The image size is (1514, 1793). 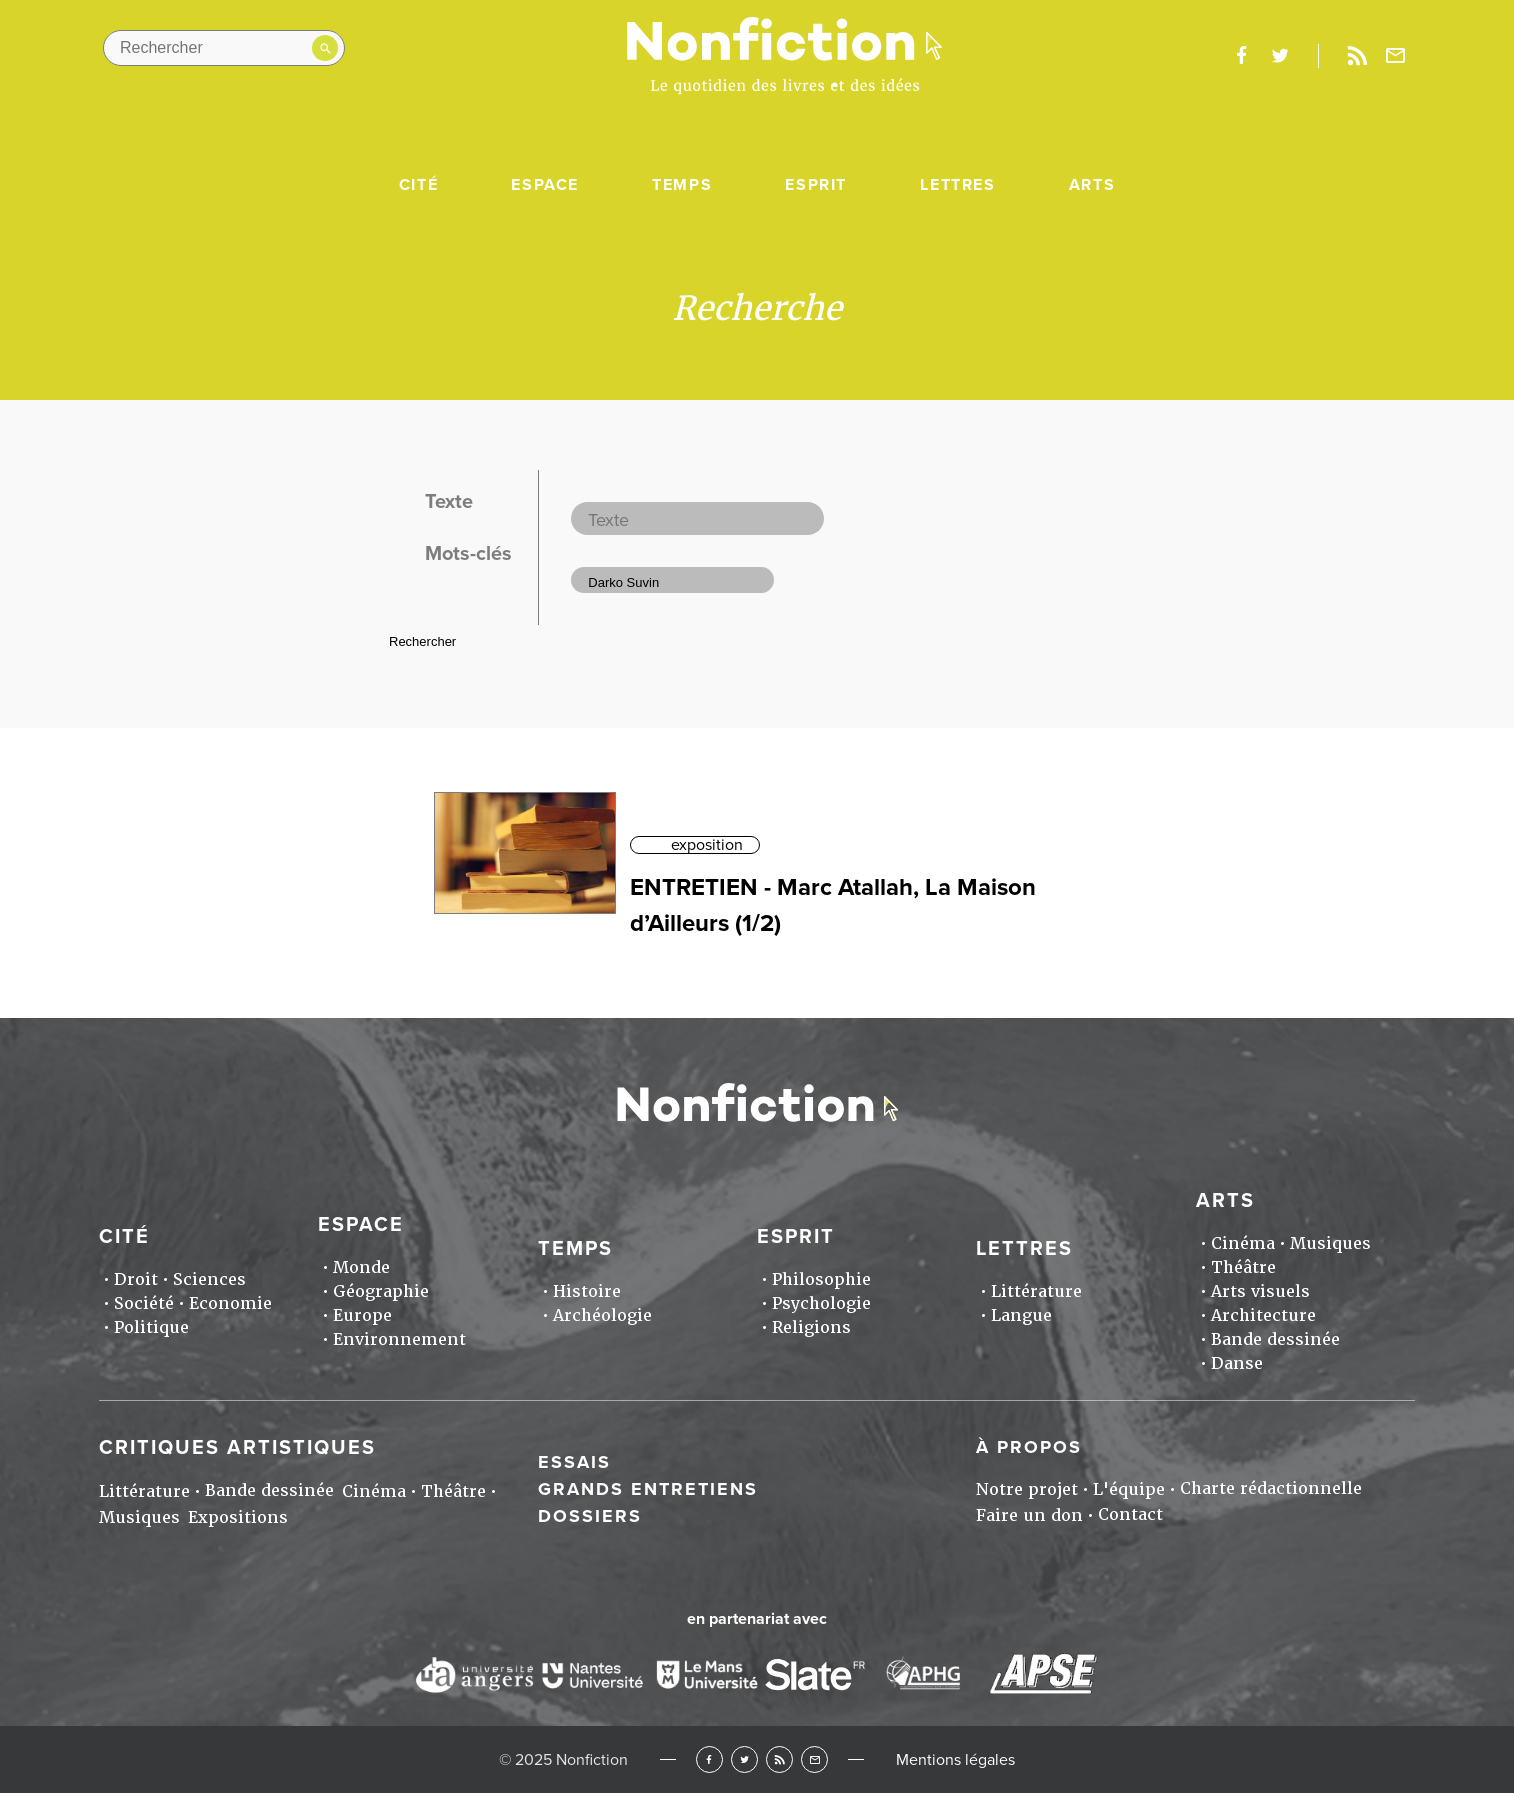 I want to click on À propos, so click(x=1029, y=1447).